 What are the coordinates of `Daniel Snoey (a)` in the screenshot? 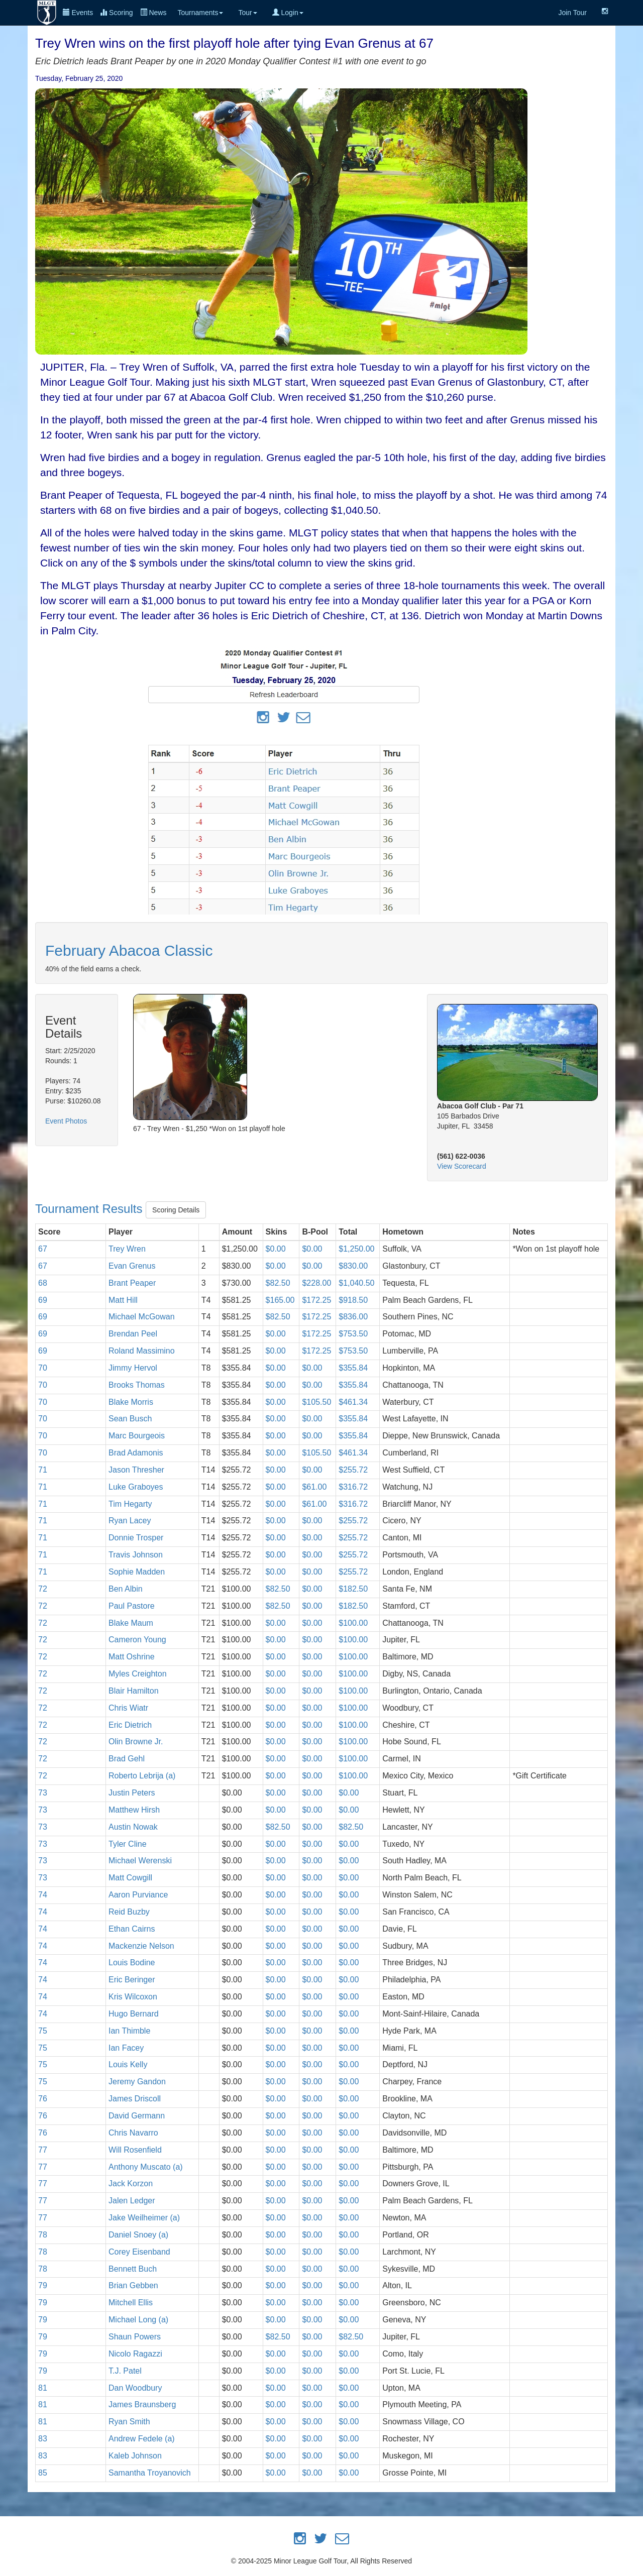 It's located at (138, 2234).